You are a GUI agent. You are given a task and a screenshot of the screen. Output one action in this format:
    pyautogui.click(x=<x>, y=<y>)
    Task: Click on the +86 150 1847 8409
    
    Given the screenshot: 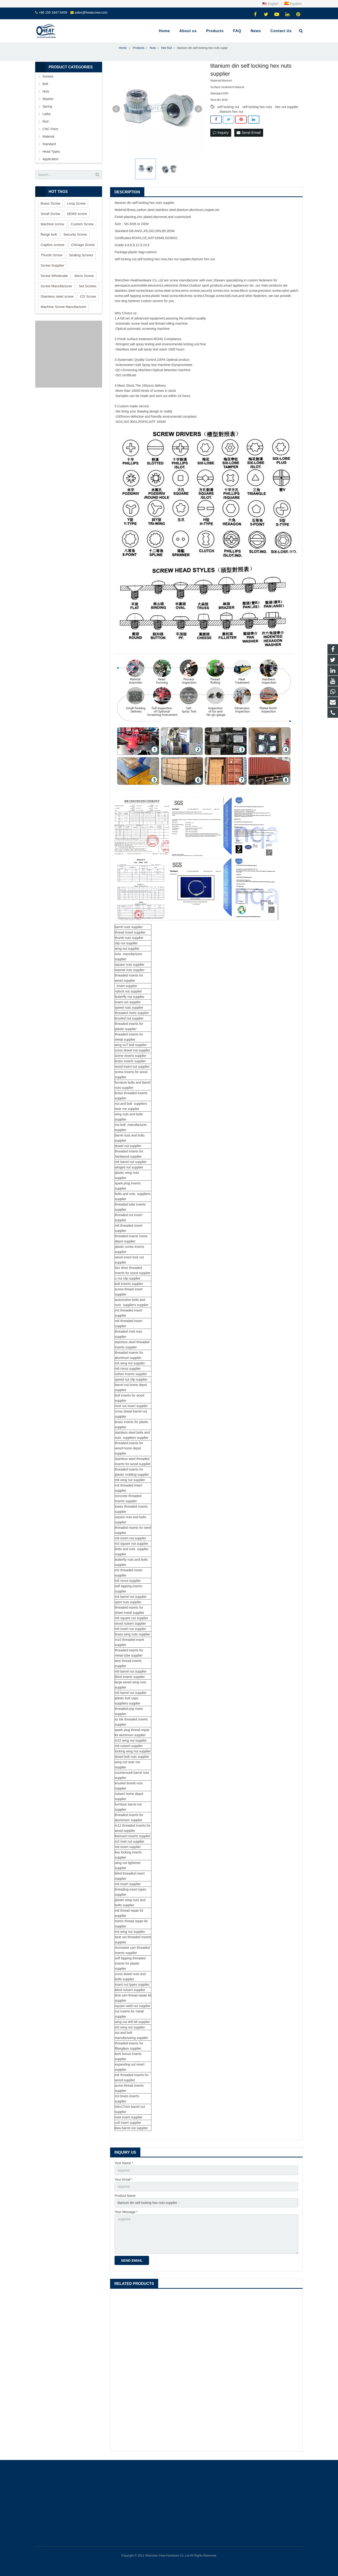 What is the action you would take?
    pyautogui.click(x=53, y=12)
    